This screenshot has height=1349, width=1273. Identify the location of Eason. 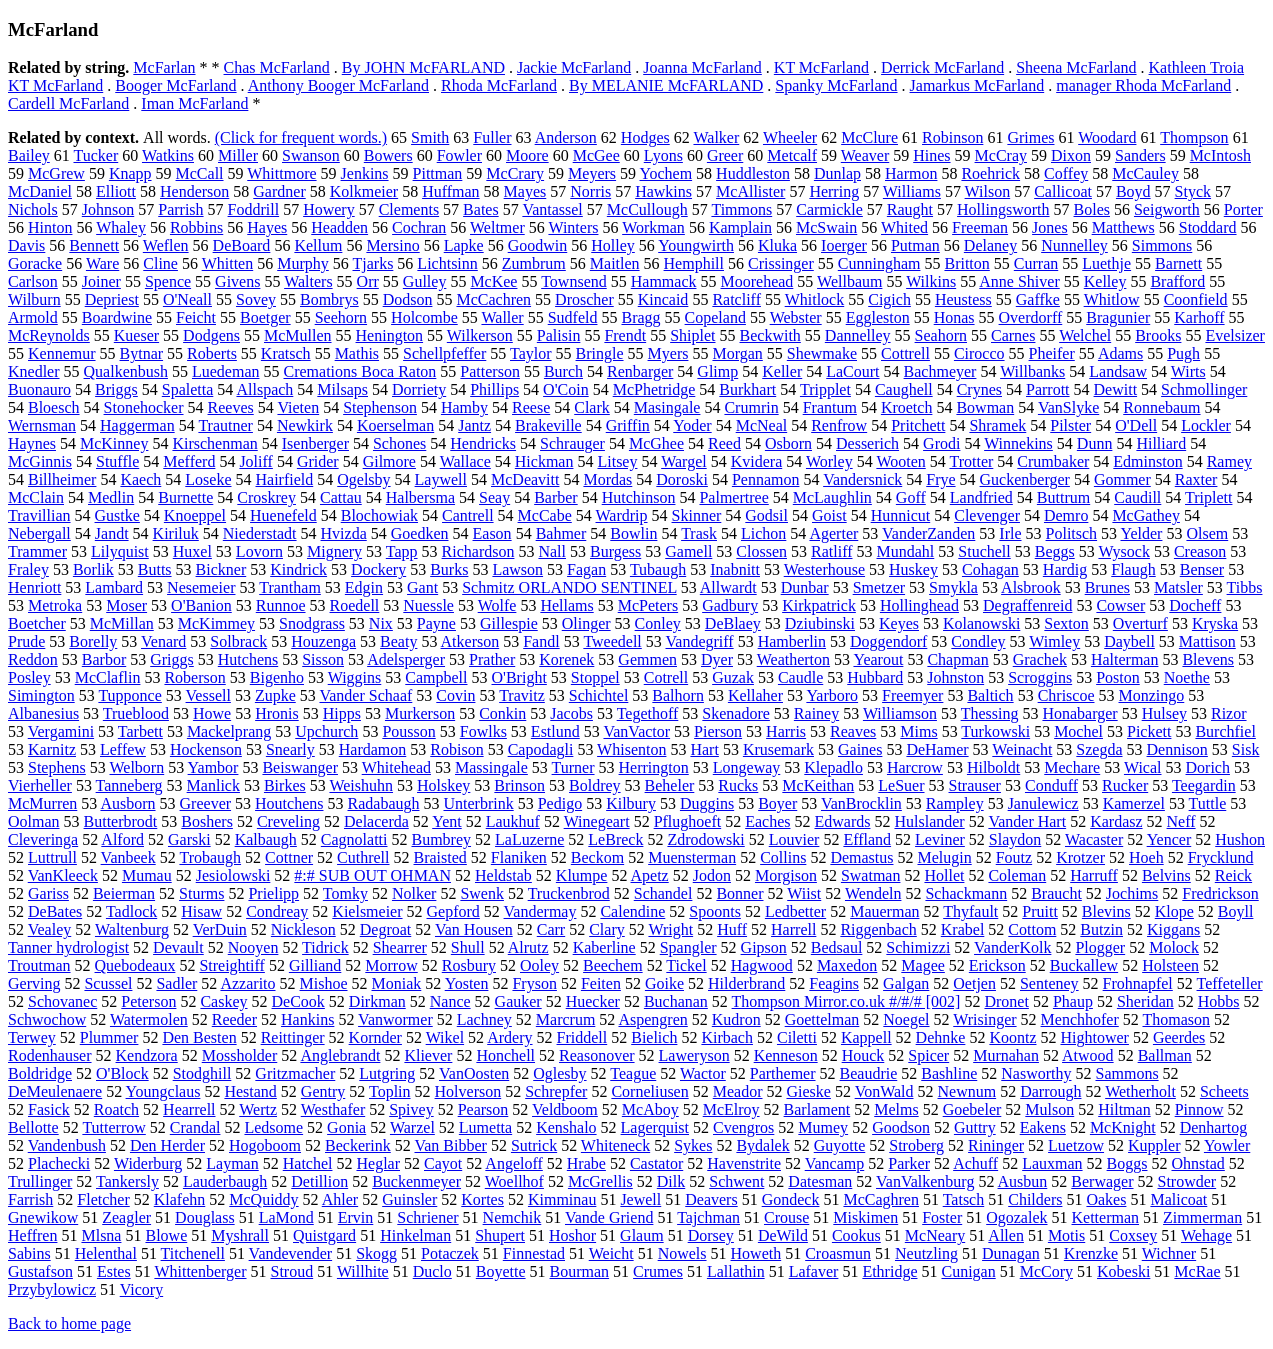
(492, 533).